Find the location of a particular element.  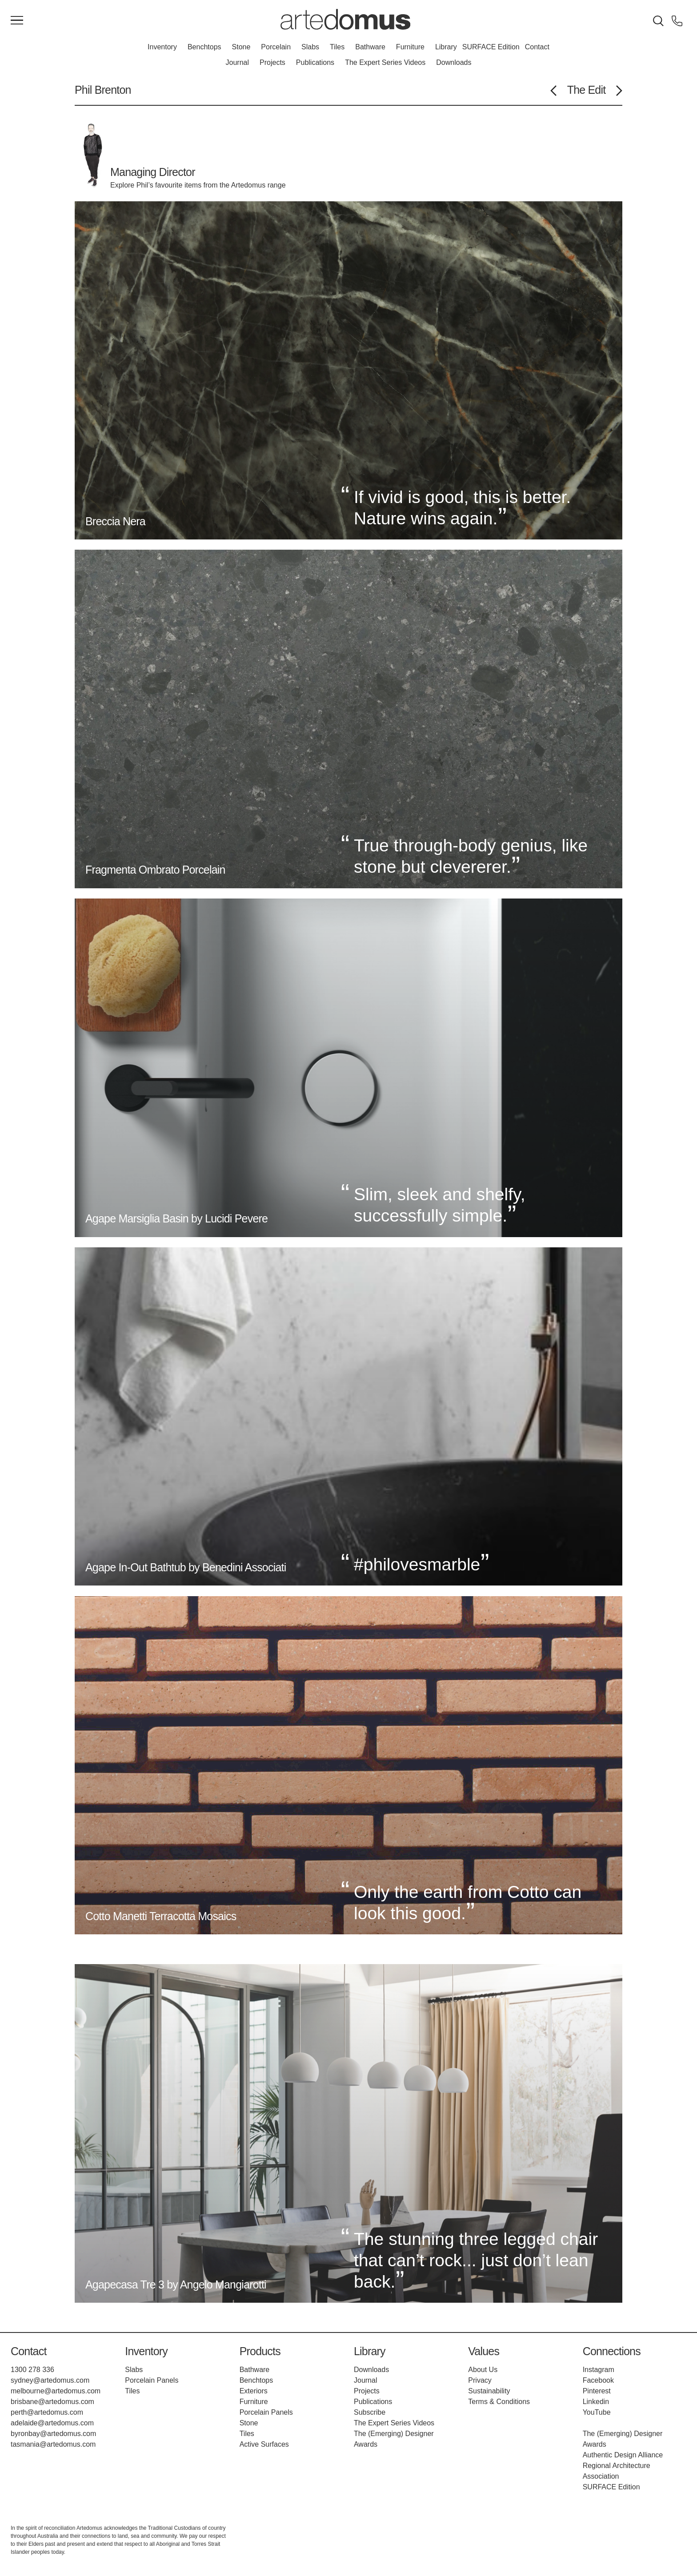

Inventory is located at coordinates (162, 47).